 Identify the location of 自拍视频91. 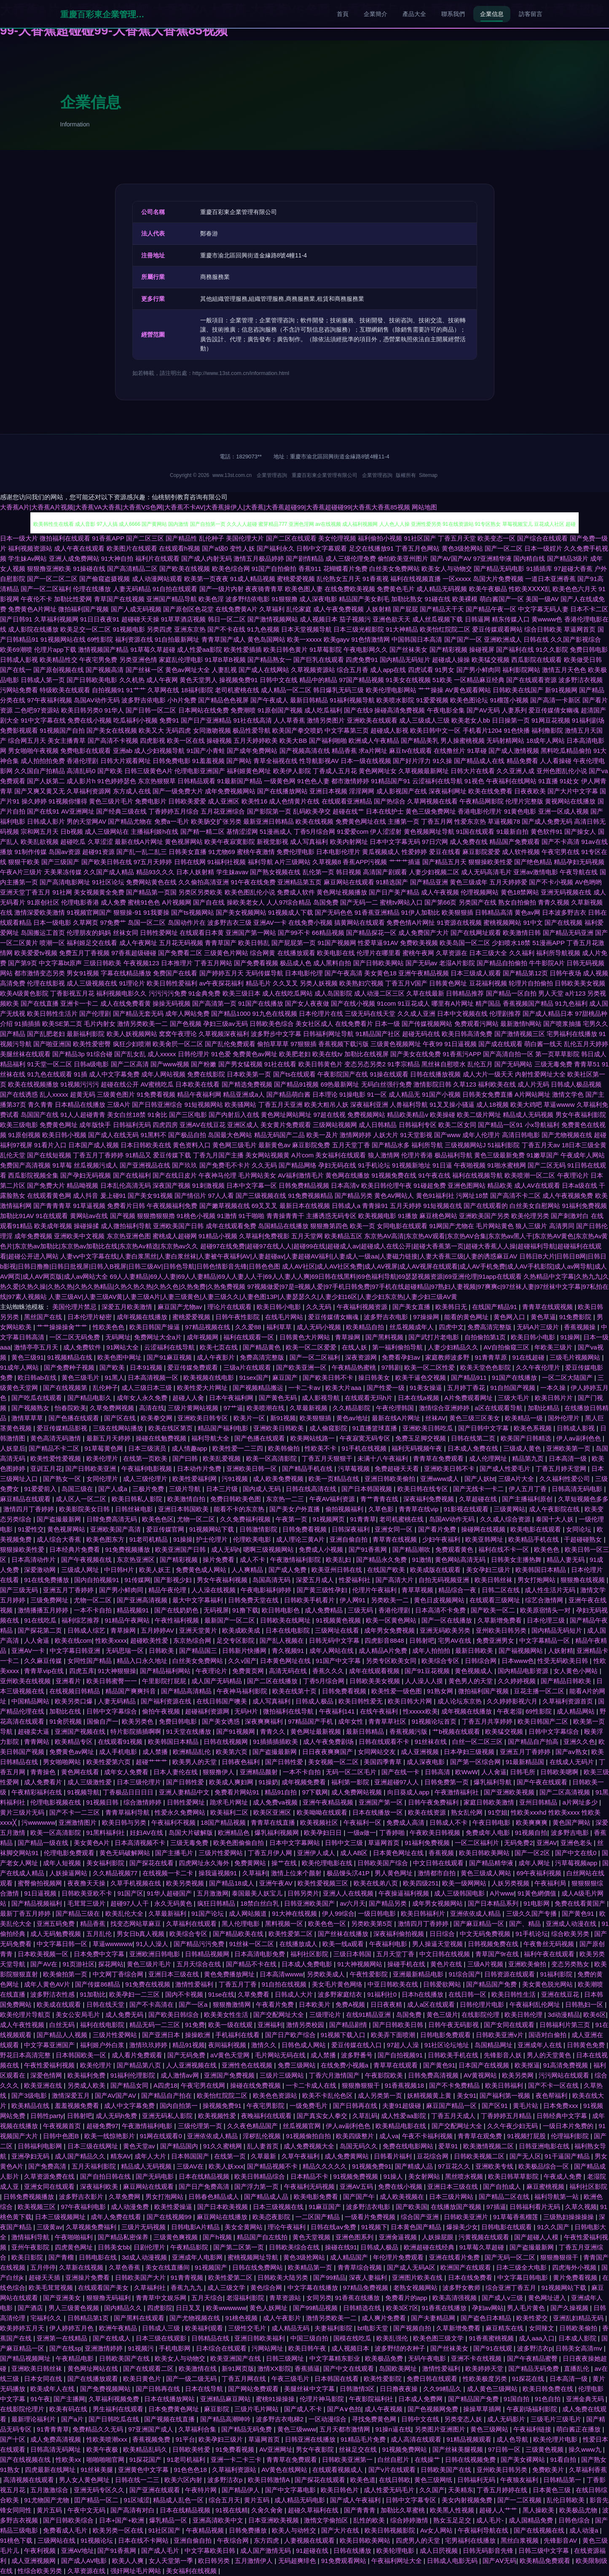
(108, 690).